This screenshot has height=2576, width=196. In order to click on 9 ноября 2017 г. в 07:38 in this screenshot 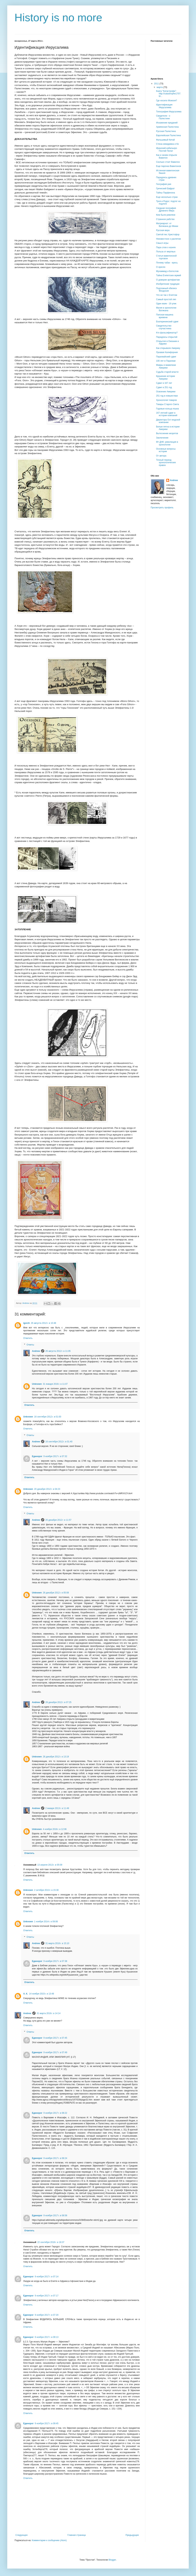, I will do `click(55, 1961)`.